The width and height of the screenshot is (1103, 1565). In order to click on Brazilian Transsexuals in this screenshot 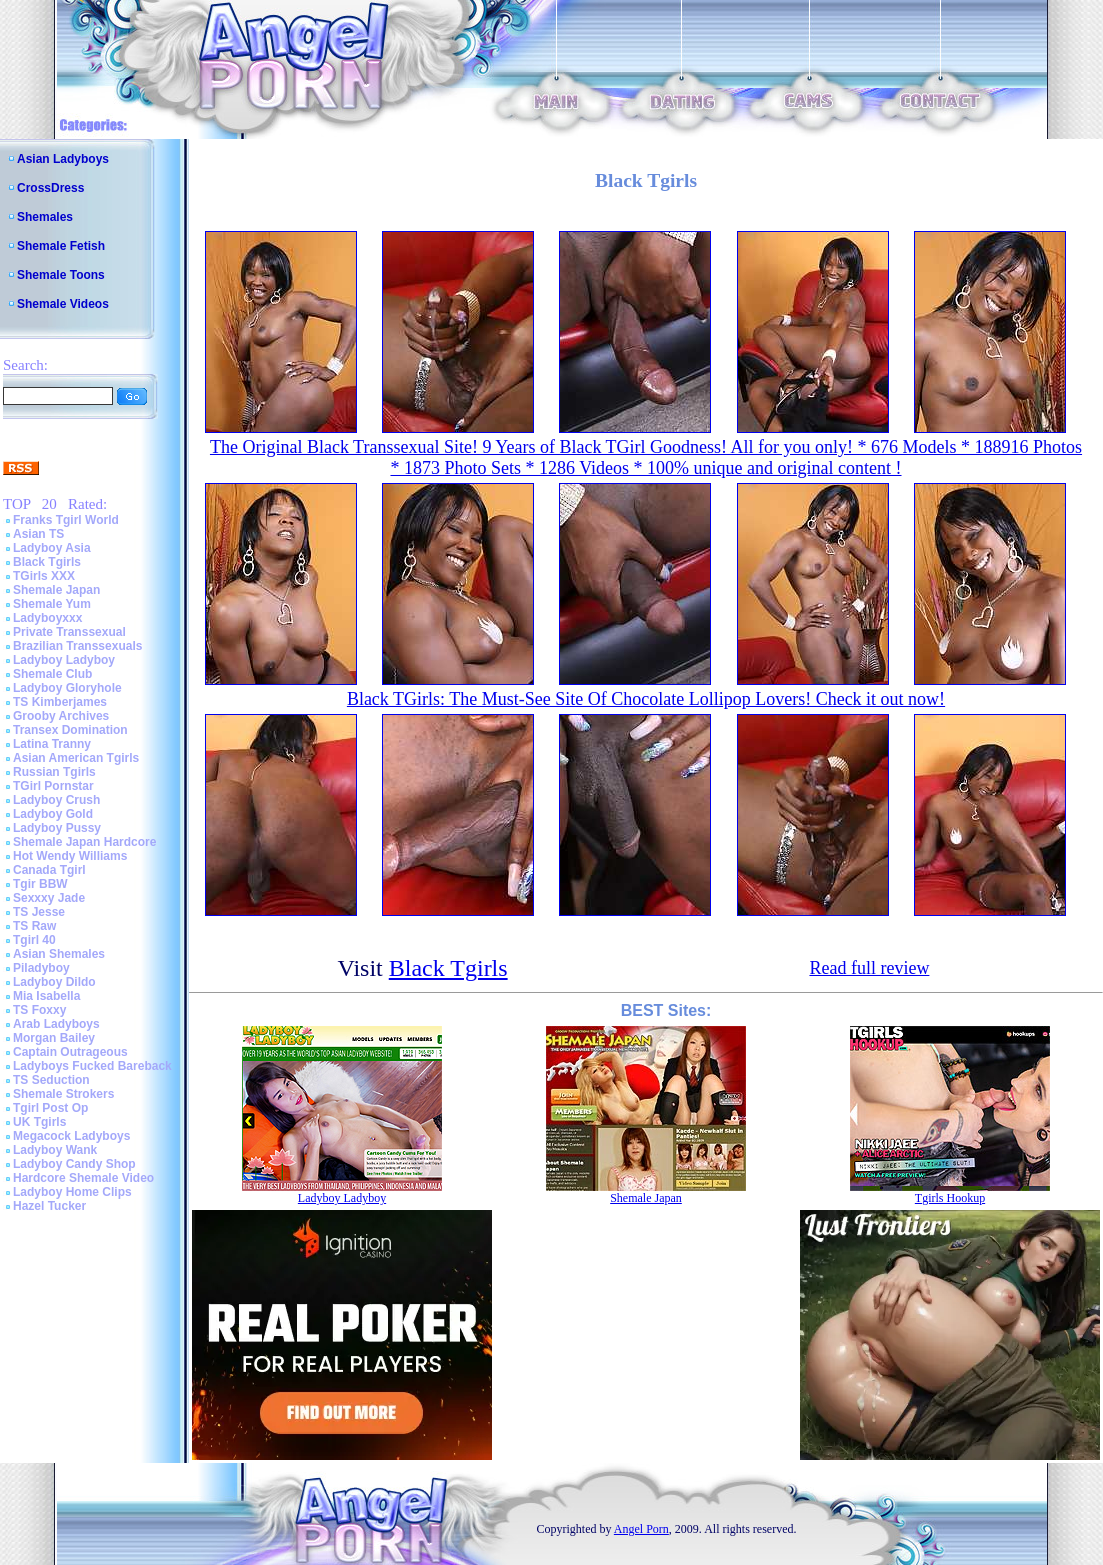, I will do `click(77, 646)`.